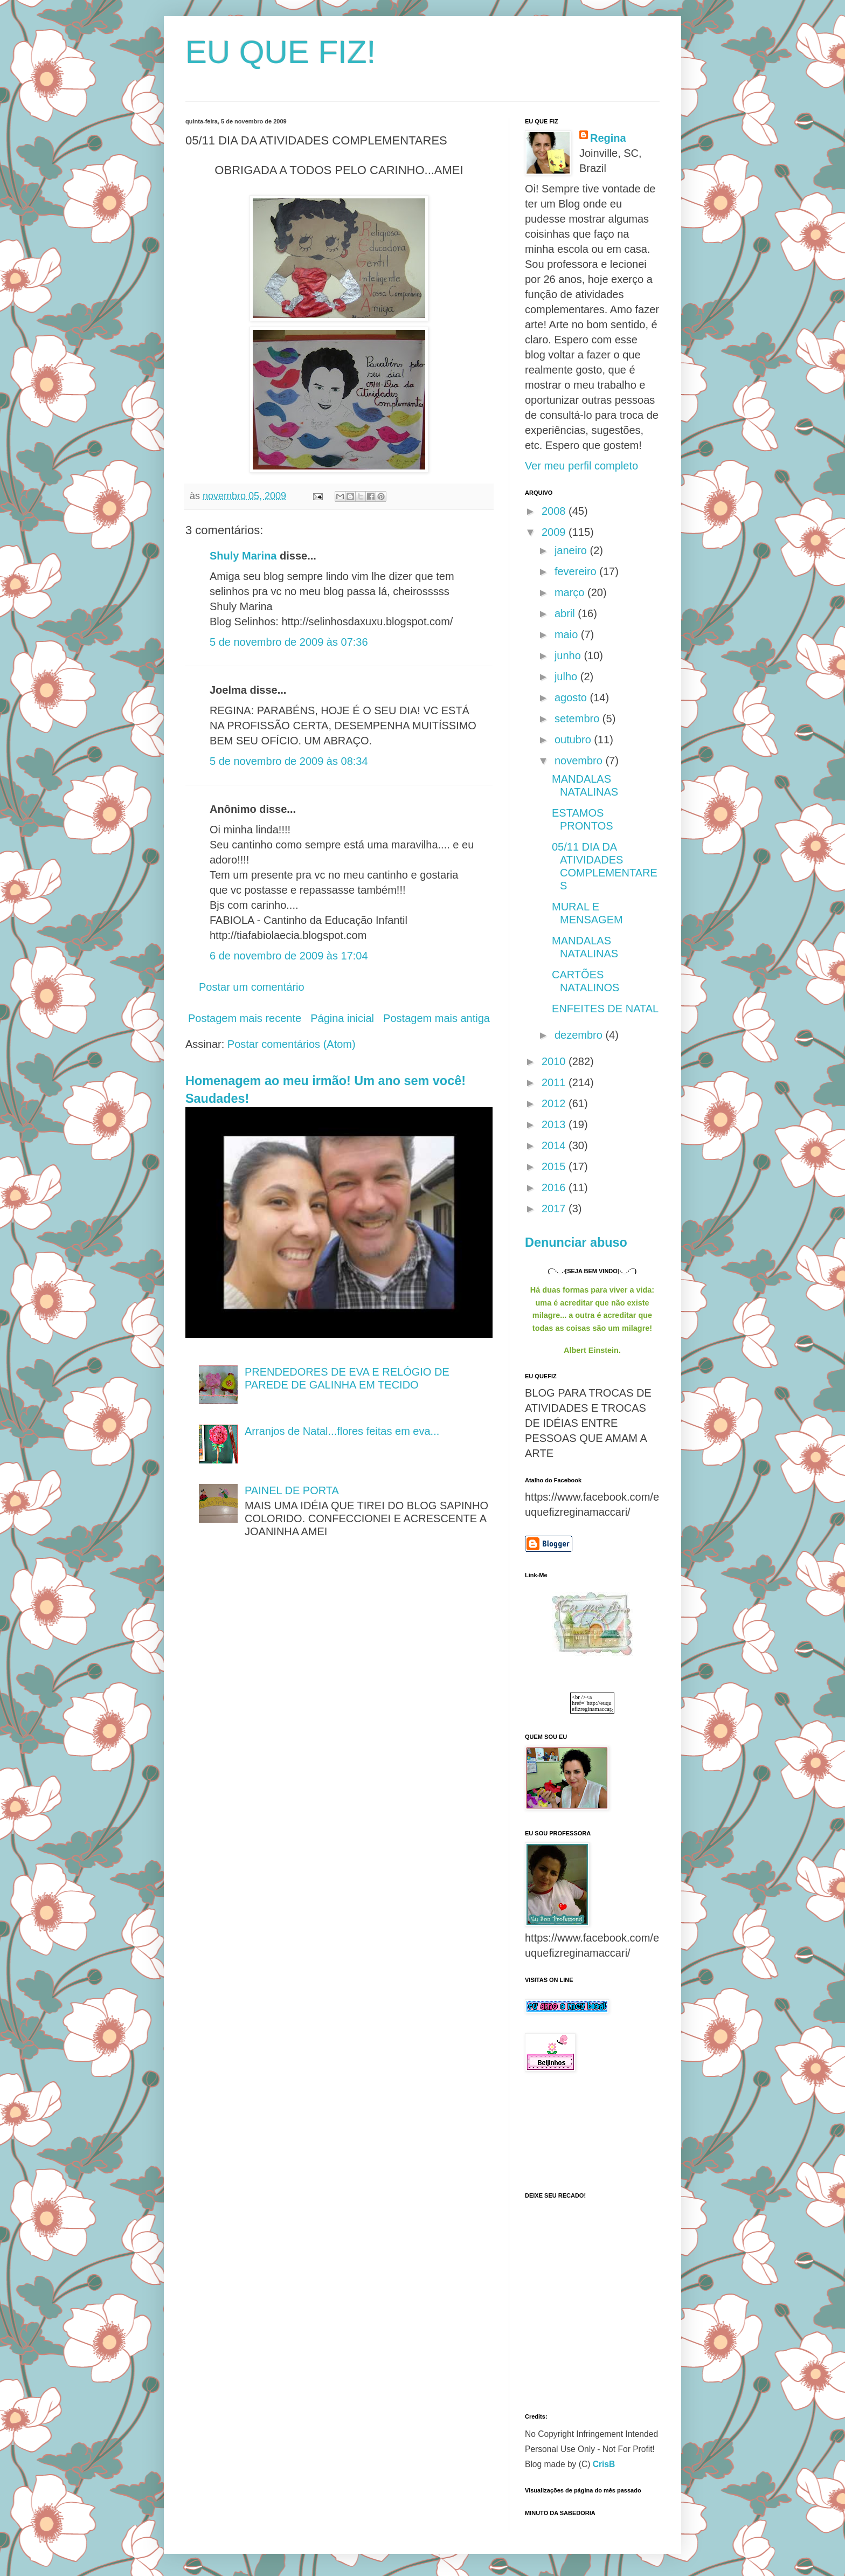 This screenshot has width=845, height=2576. Describe the element at coordinates (555, 1124) in the screenshot. I see `2013` at that location.